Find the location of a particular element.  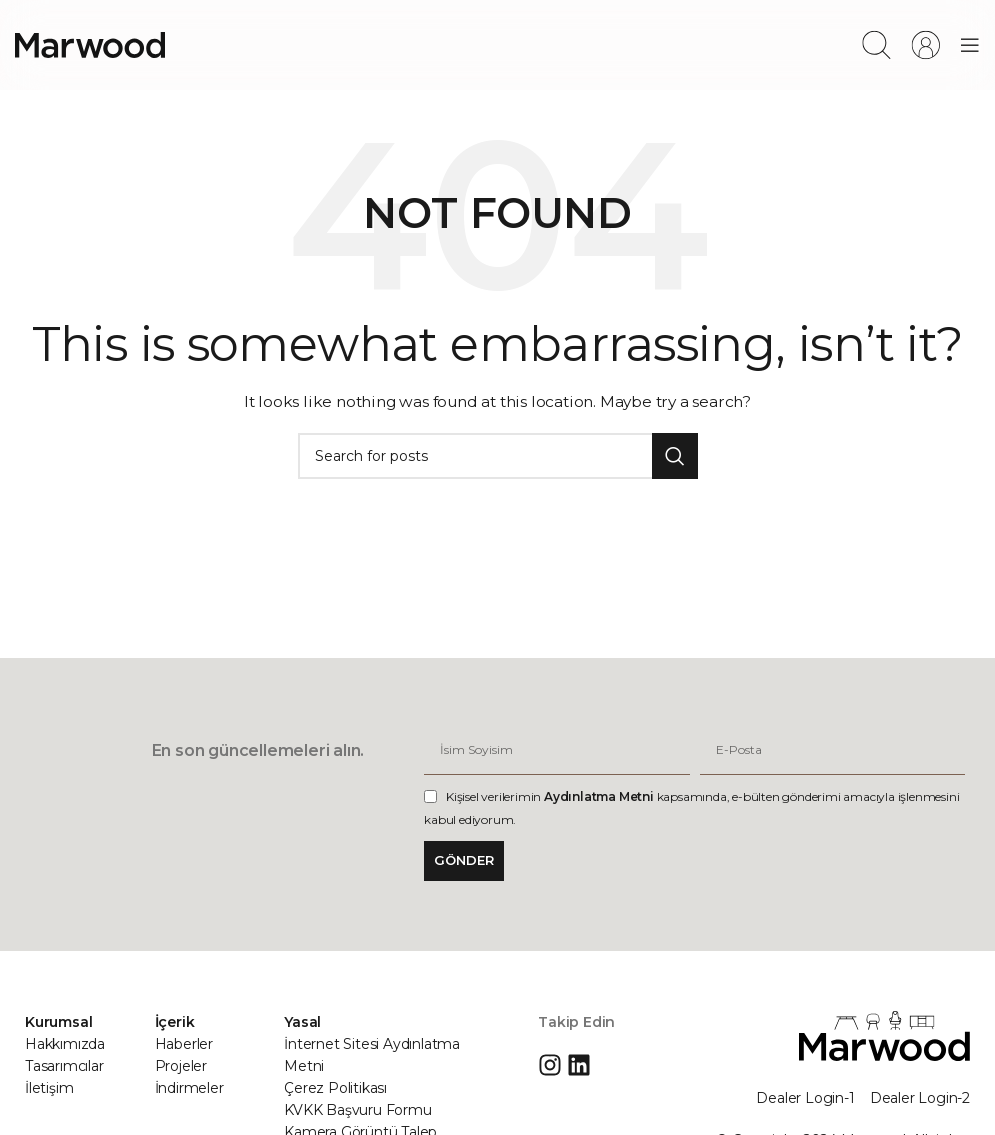

İndirmeler is located at coordinates (189, 1088).